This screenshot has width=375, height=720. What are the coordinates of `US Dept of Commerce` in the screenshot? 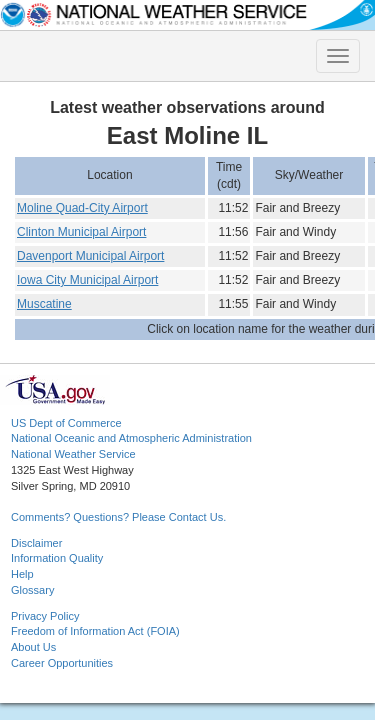 It's located at (66, 423).